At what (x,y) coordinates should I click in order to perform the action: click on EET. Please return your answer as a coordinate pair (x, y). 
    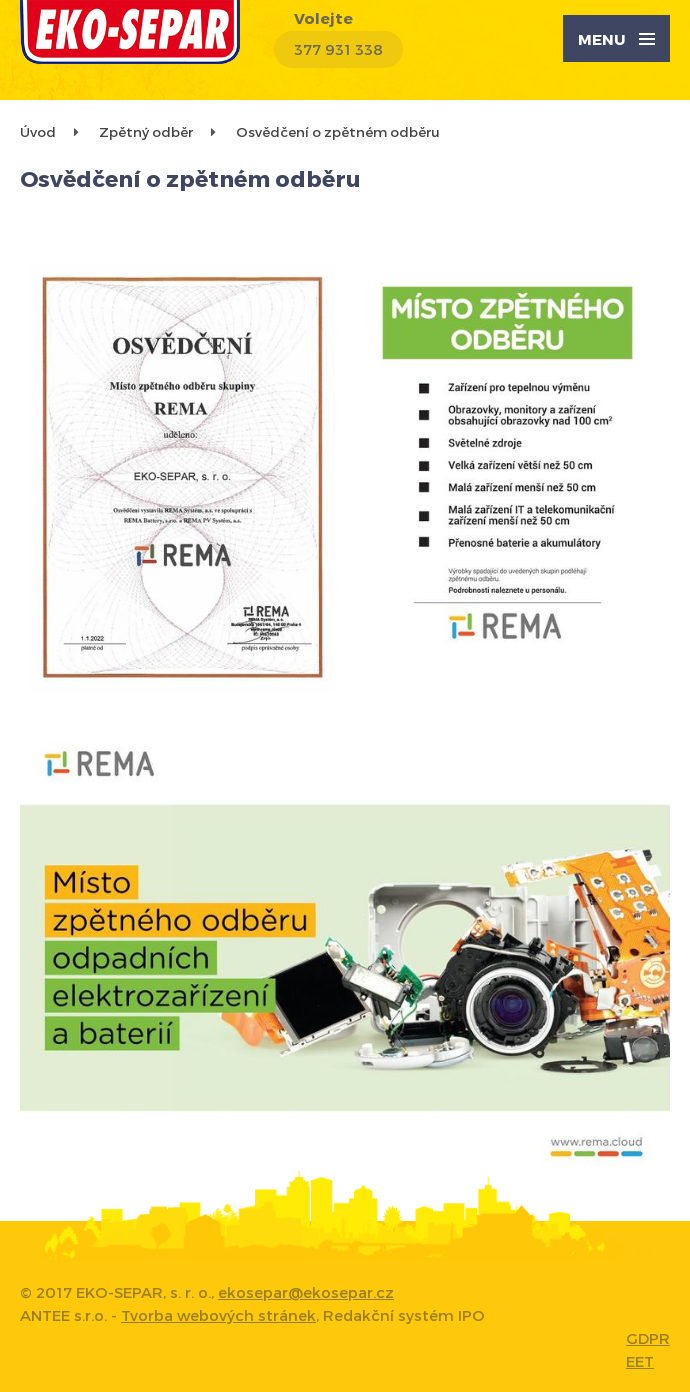
    Looking at the image, I should click on (640, 1361).